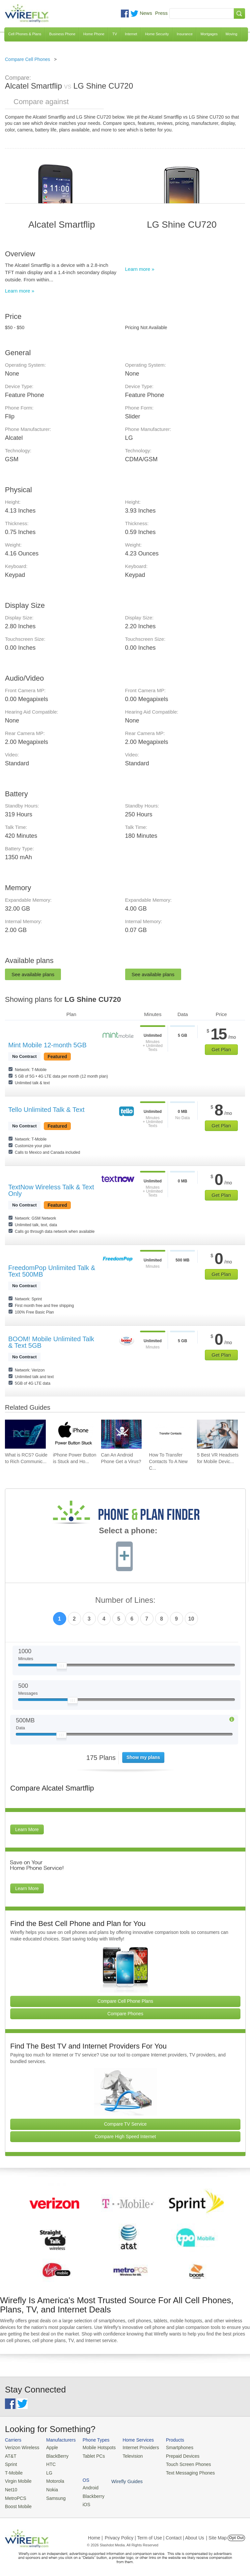 This screenshot has width=250, height=2576. I want to click on Compare TV Service [Go Compare TV Providers], so click(125, 2124).